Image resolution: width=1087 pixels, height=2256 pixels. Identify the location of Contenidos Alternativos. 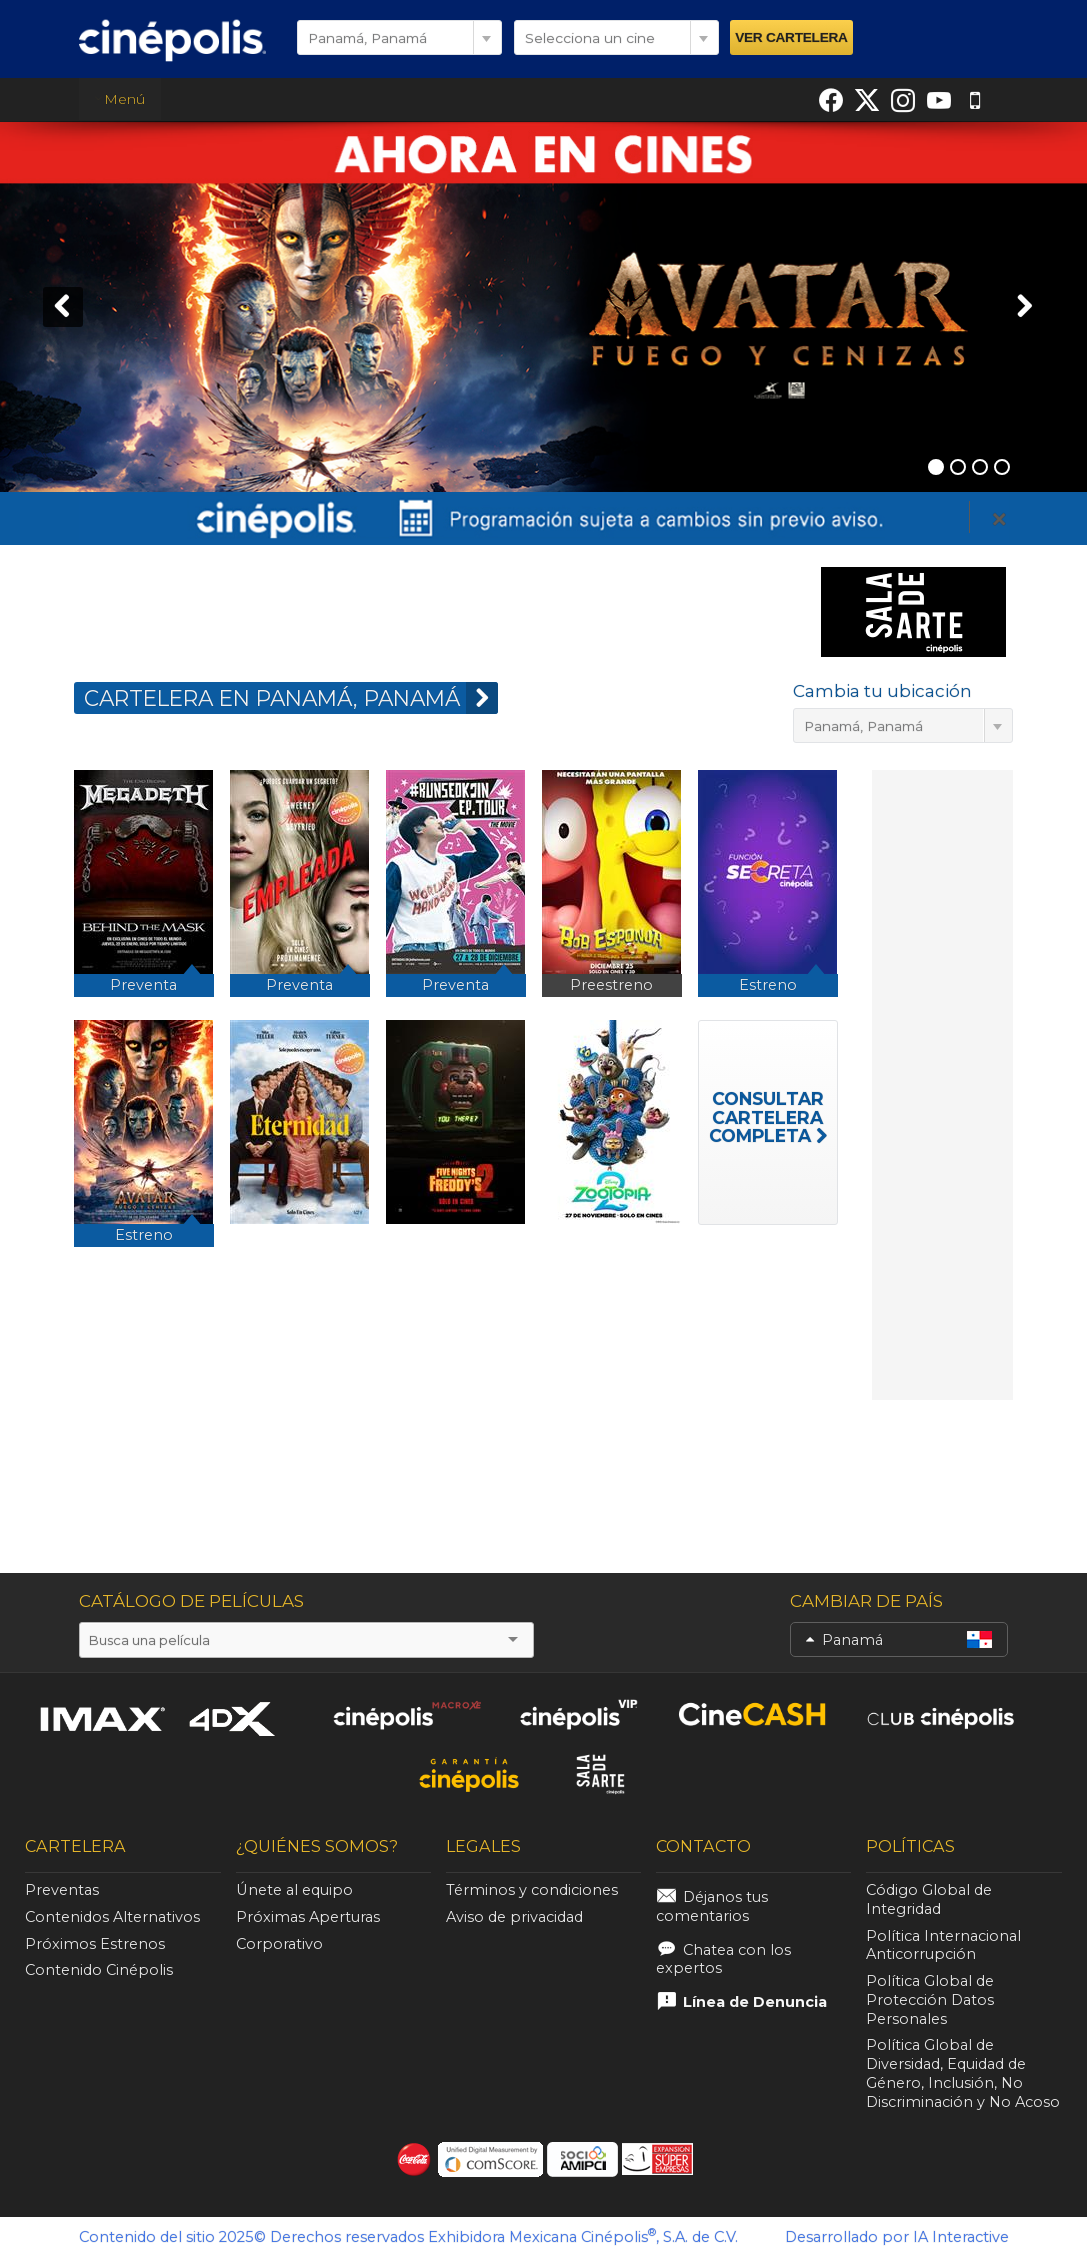
(112, 1917).